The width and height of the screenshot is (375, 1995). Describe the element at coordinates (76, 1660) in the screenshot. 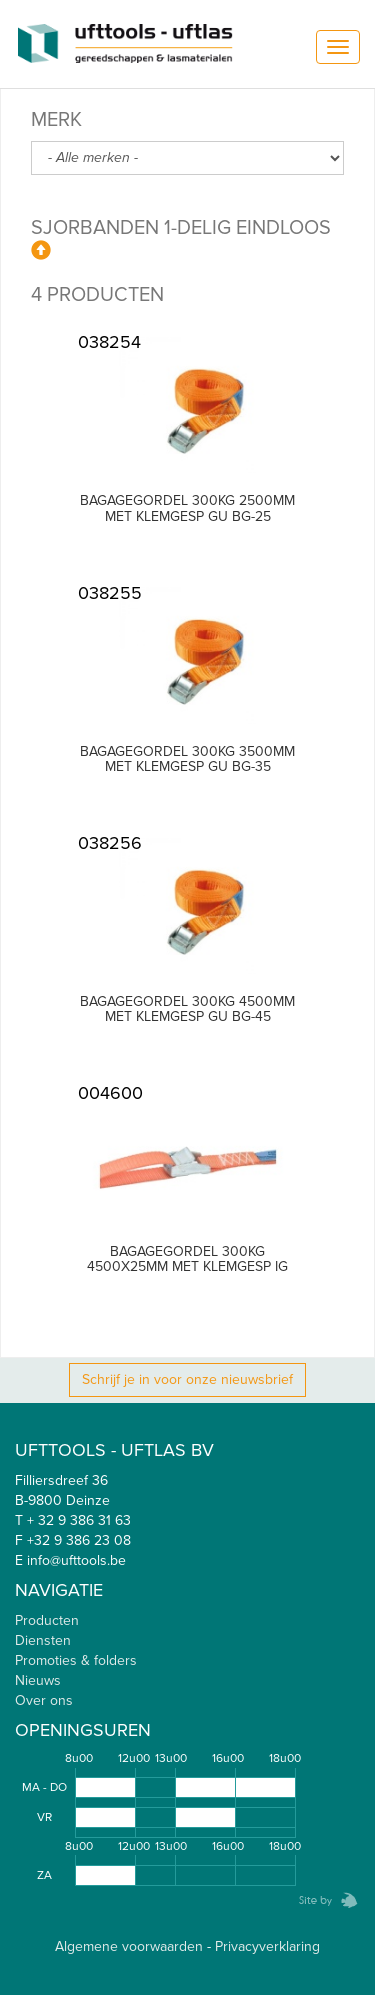

I see `Promoties & folders` at that location.